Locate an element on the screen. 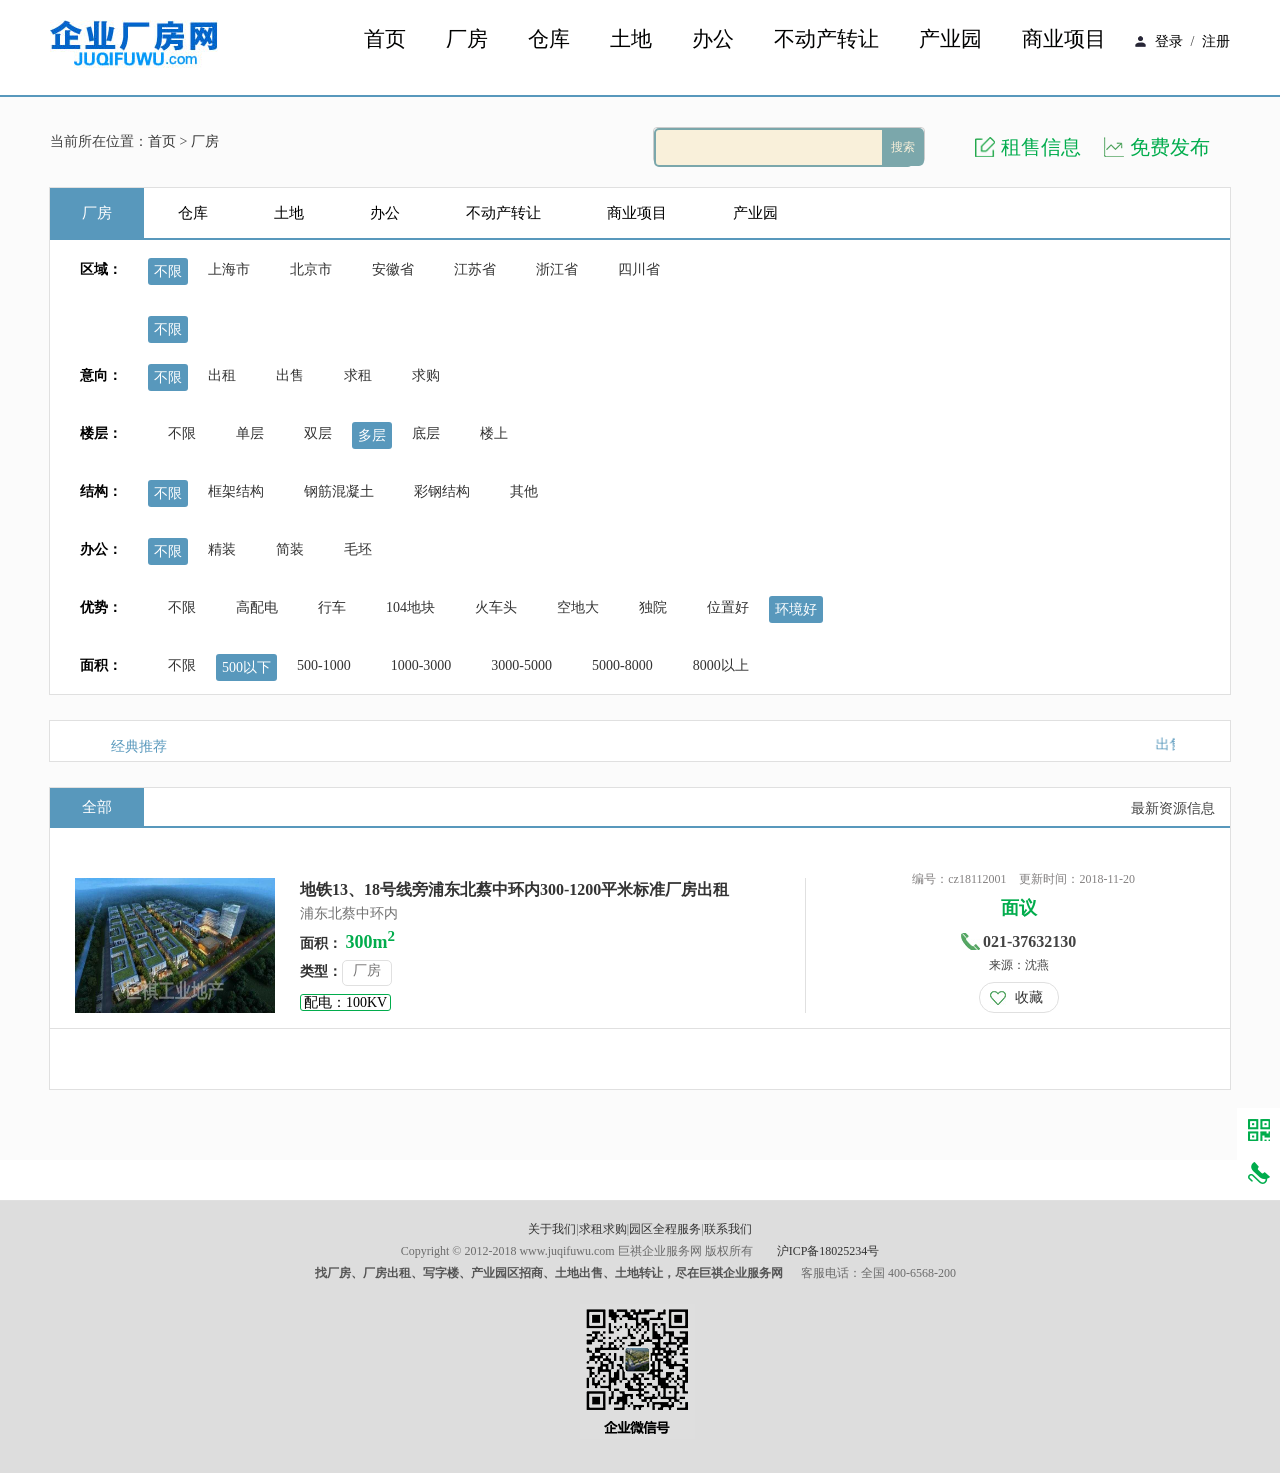 This screenshot has height=1473, width=1280. 搜索 is located at coordinates (903, 147).